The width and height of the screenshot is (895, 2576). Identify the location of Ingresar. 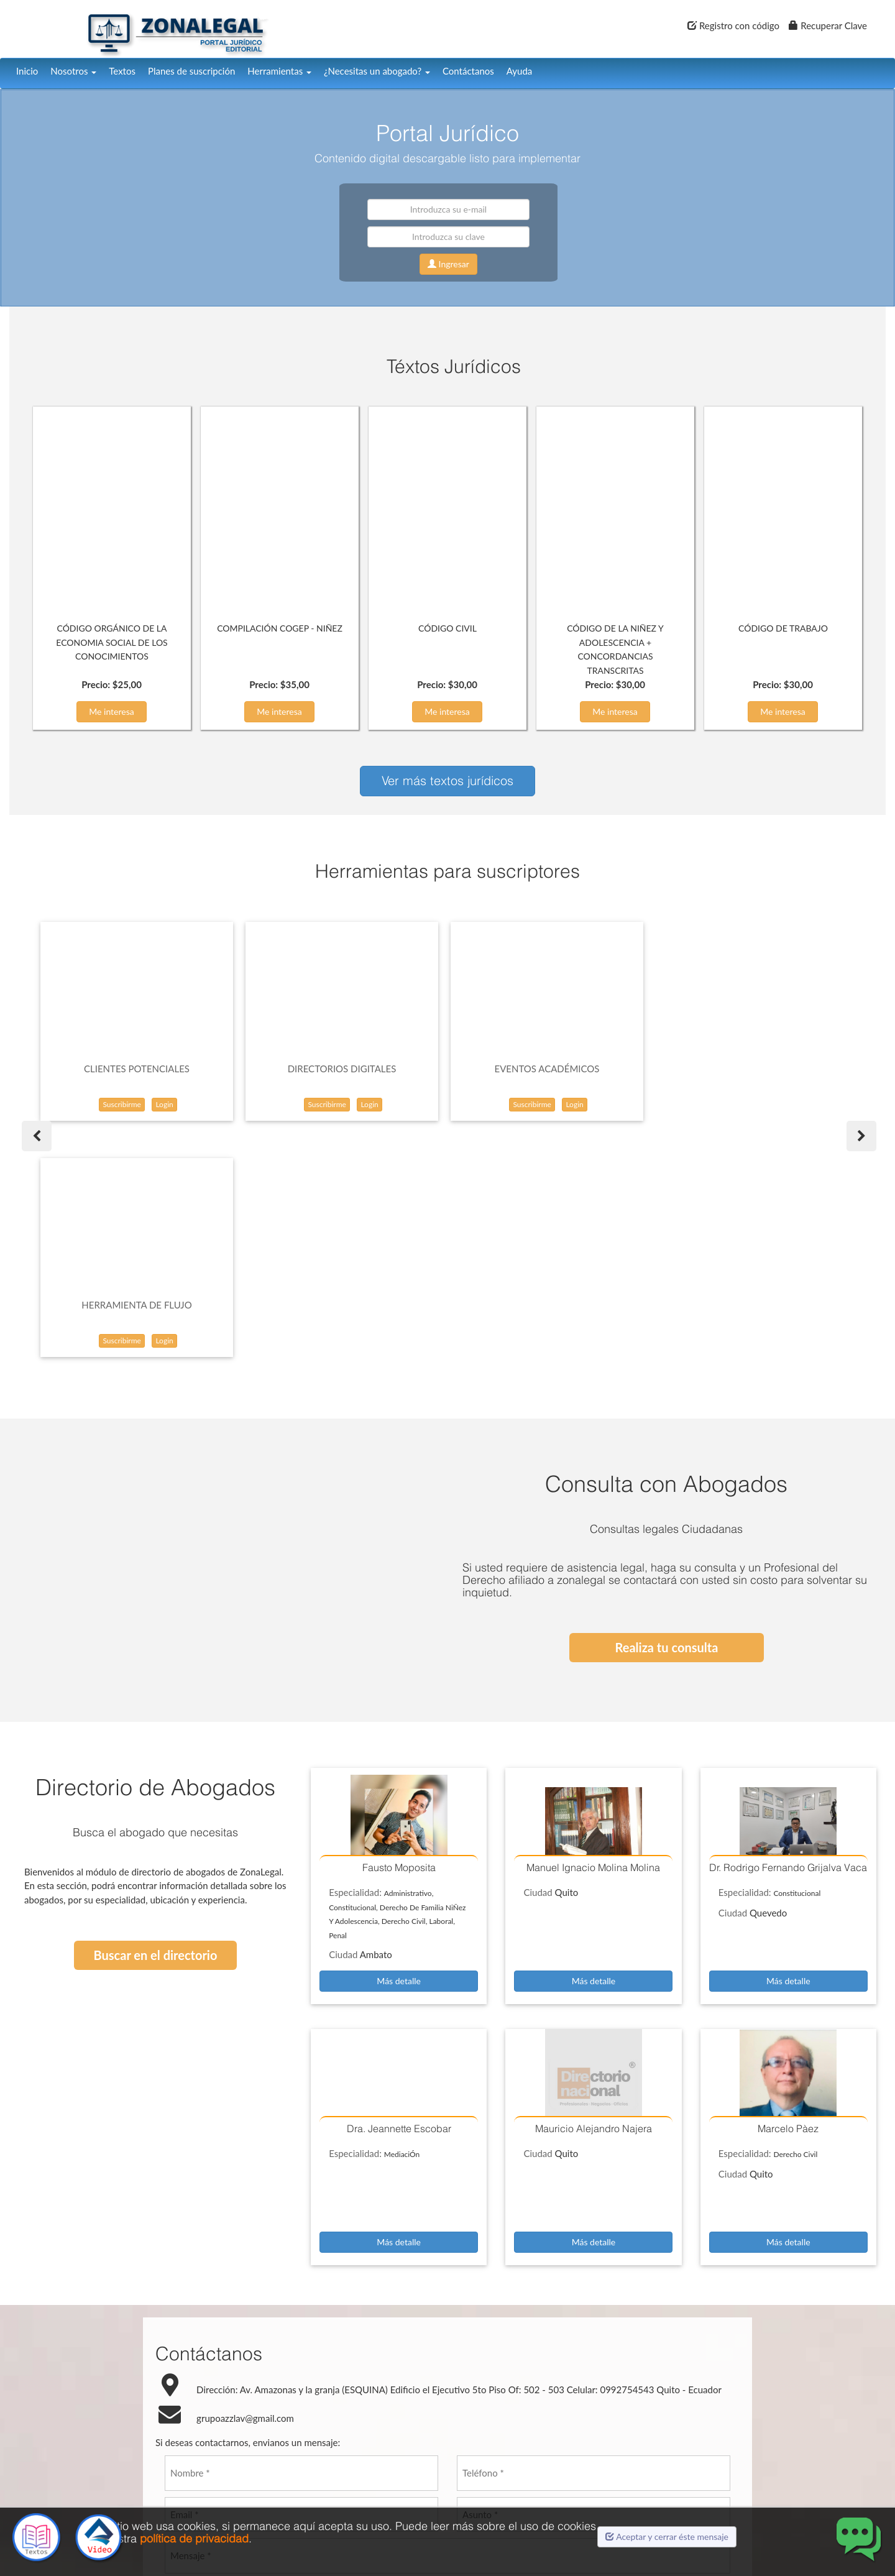
(448, 264).